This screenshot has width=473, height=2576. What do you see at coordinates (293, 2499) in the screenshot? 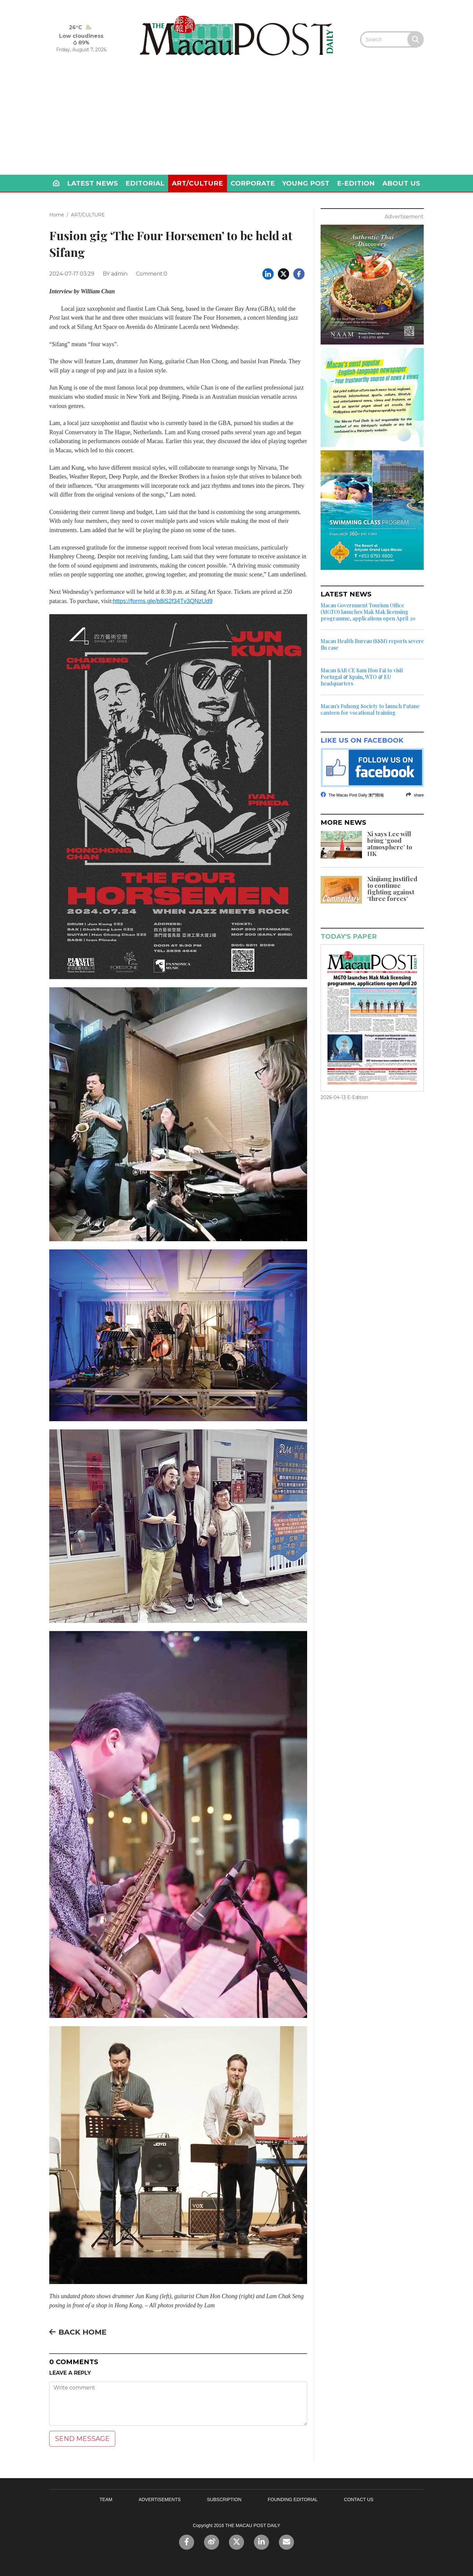
I see `FOUNDING EDITORIAL` at bounding box center [293, 2499].